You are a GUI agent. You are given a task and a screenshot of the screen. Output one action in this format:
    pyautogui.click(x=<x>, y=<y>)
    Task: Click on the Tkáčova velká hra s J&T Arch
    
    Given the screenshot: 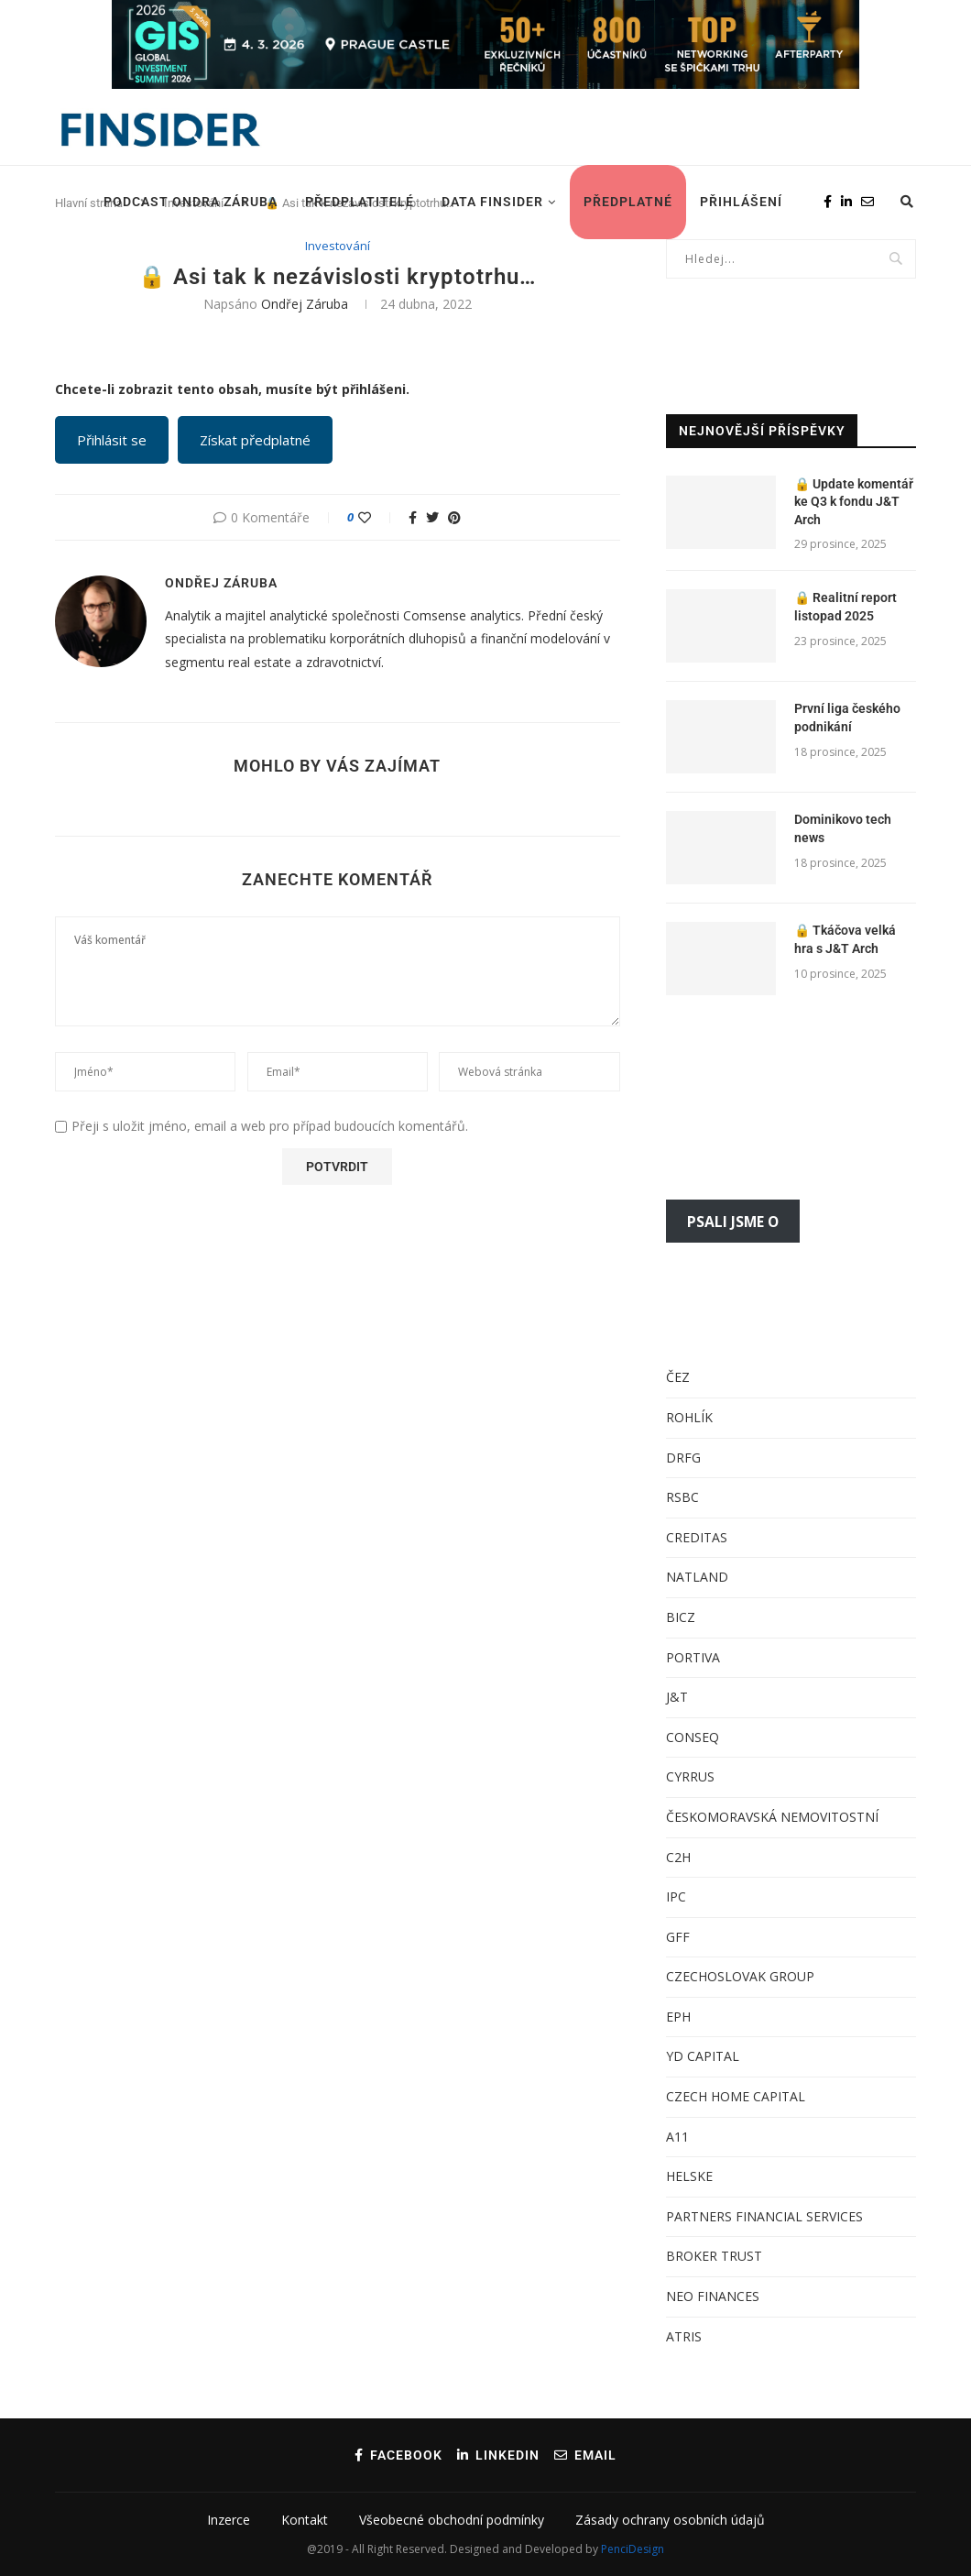 What is the action you would take?
    pyautogui.click(x=845, y=939)
    